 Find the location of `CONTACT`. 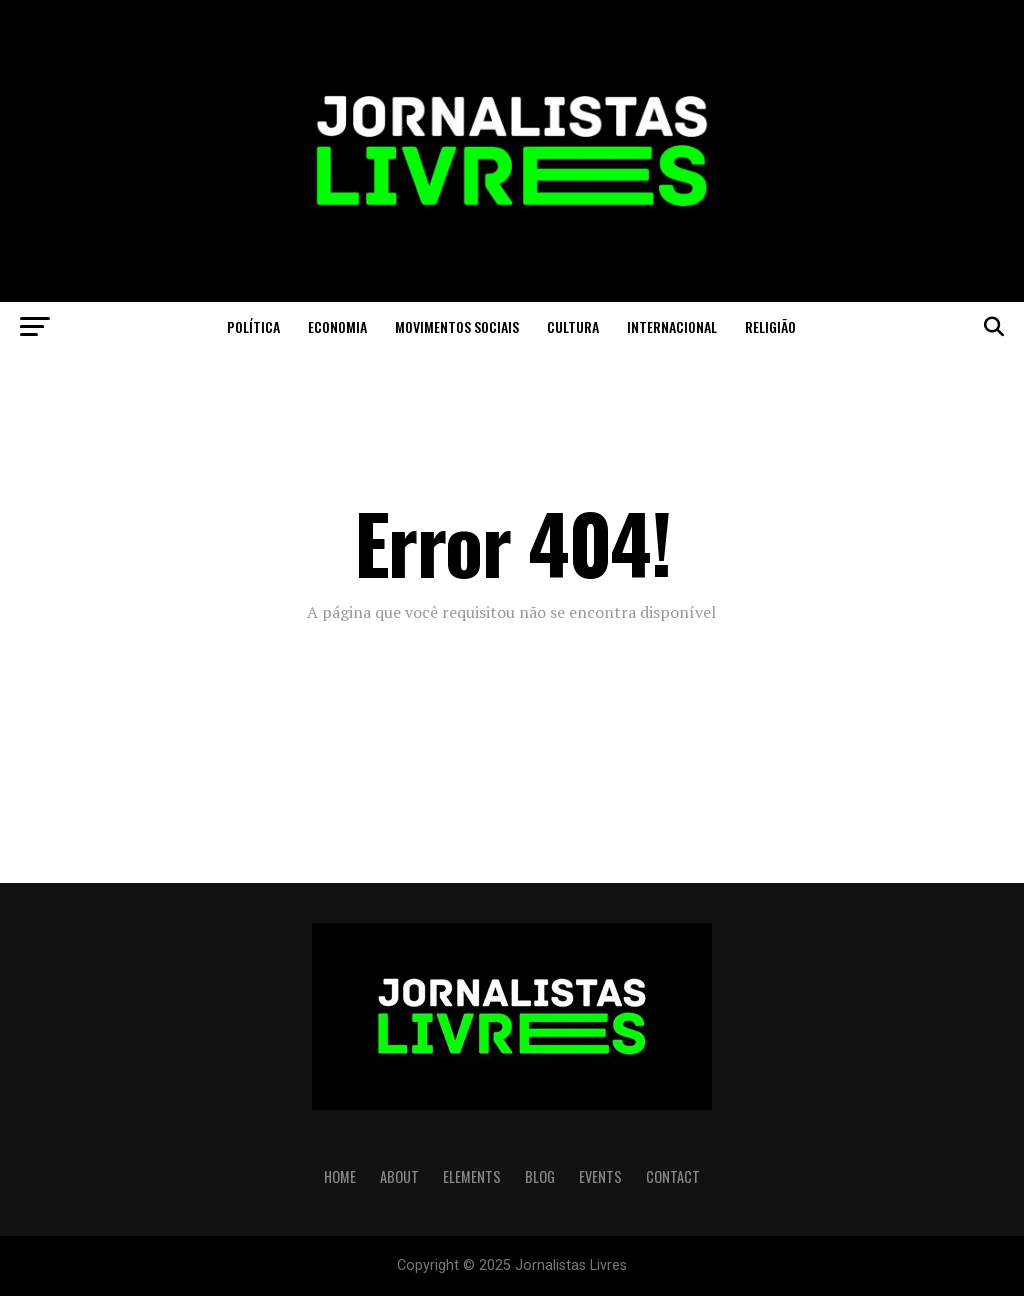

CONTACT is located at coordinates (673, 1176).